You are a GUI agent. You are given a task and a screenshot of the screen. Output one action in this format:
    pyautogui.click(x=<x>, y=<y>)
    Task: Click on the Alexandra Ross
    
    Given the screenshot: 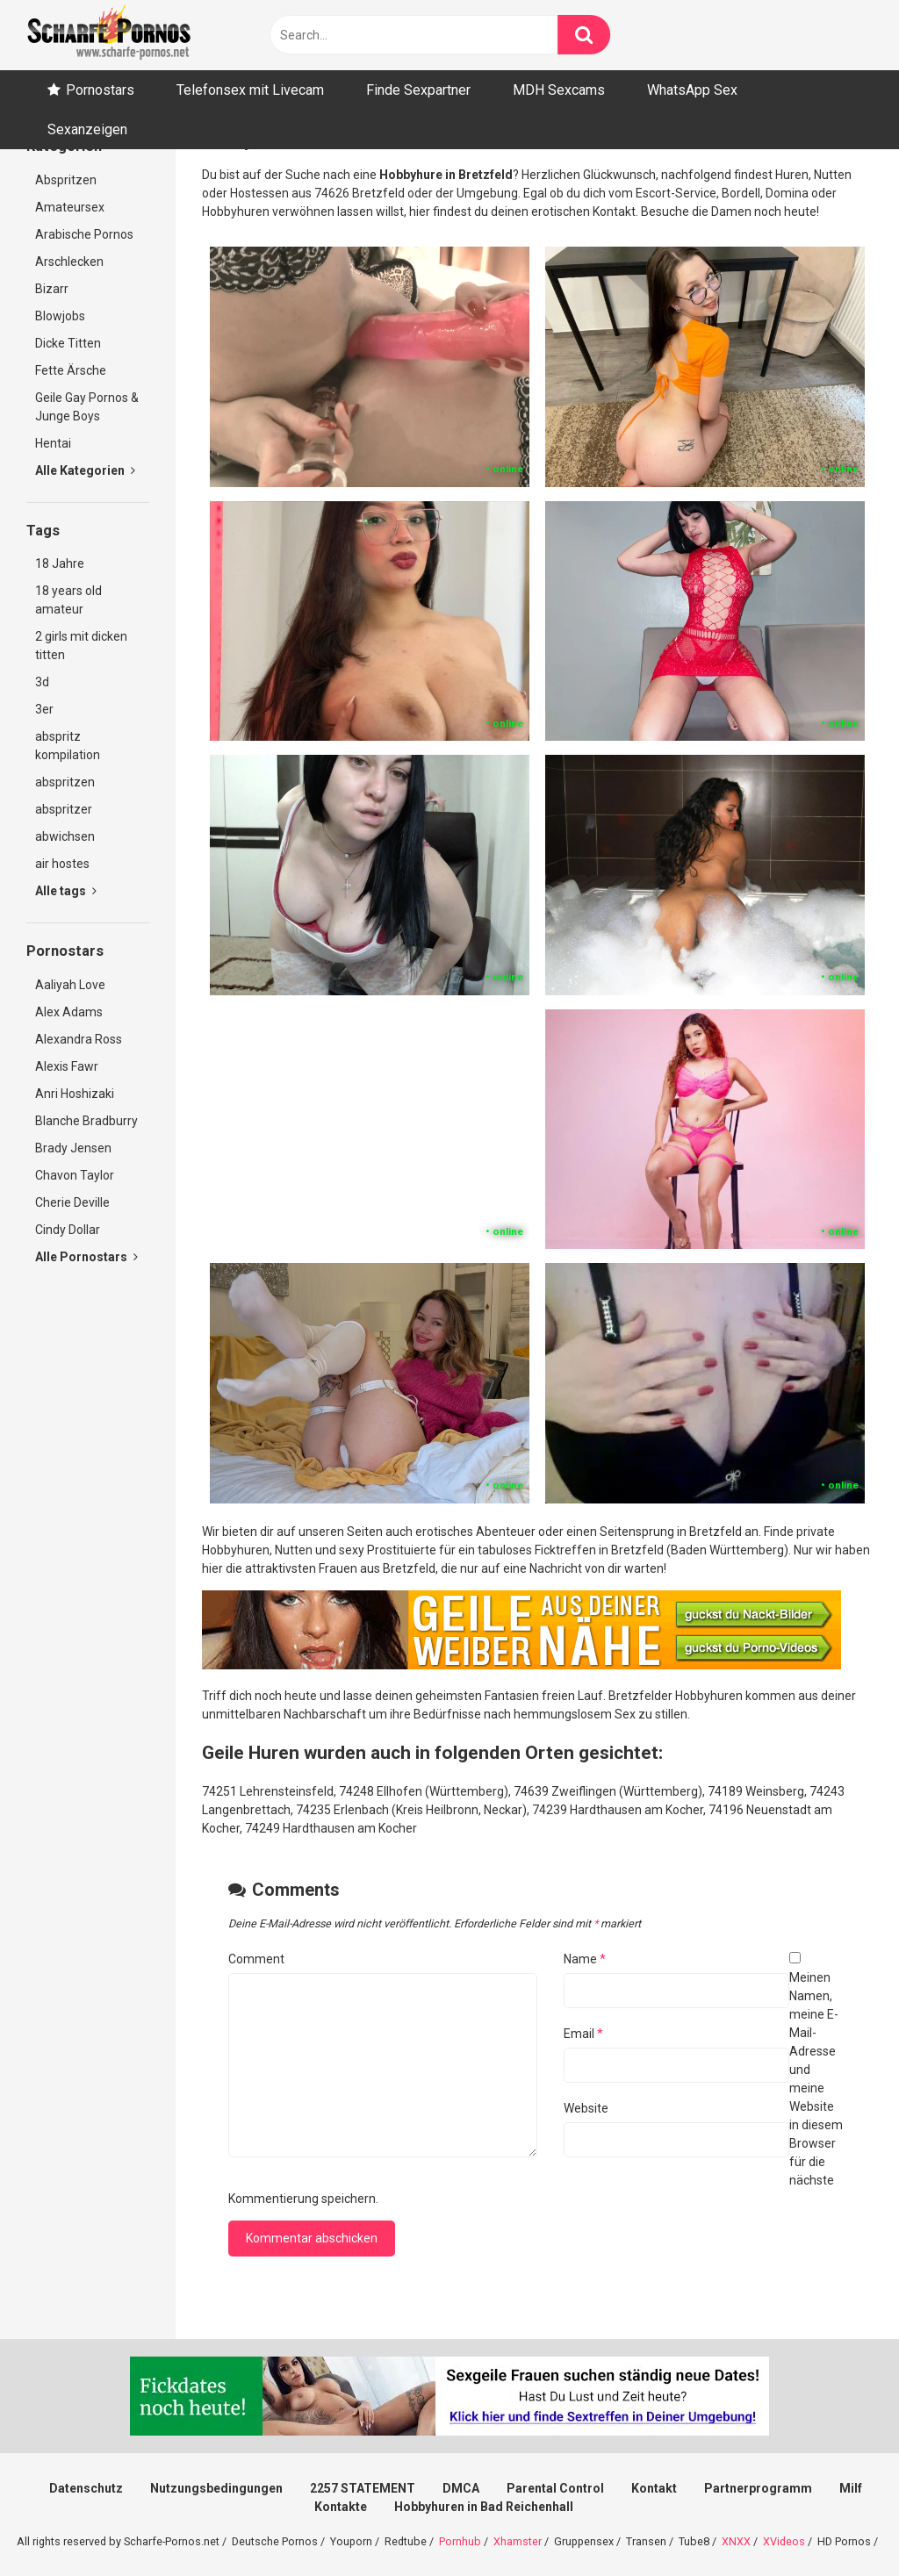 What is the action you would take?
    pyautogui.click(x=78, y=1039)
    